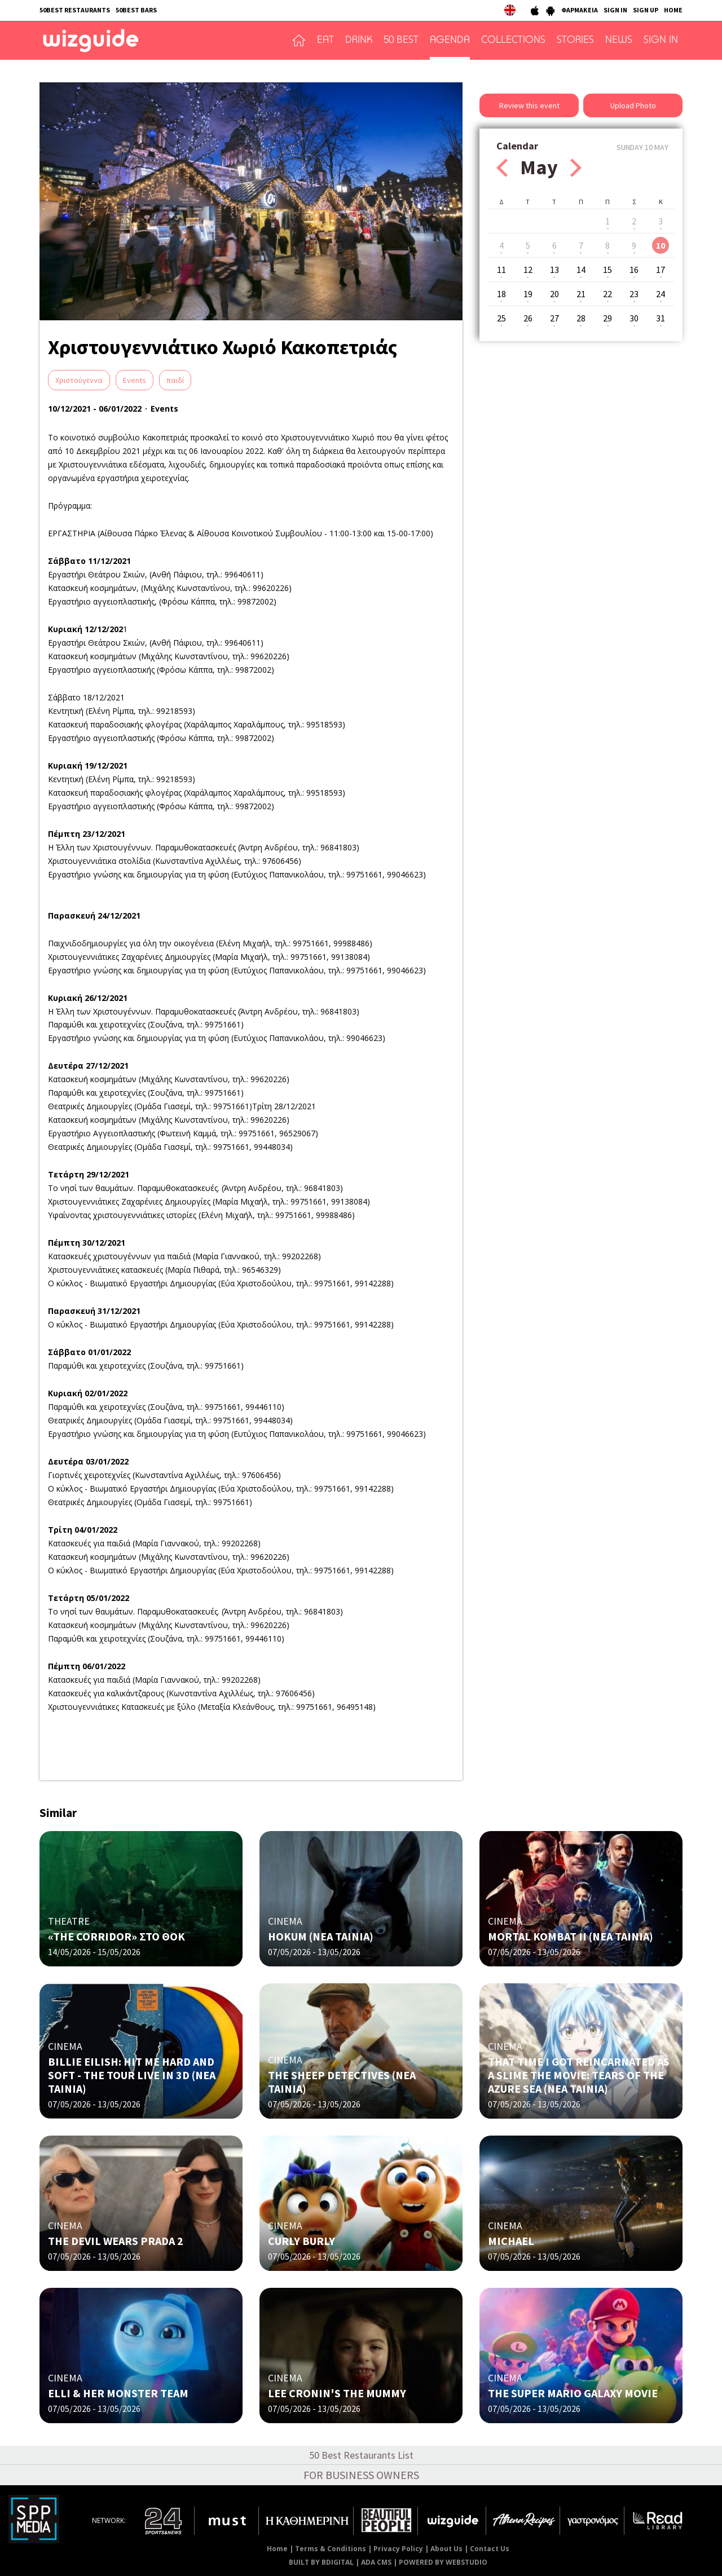 The height and width of the screenshot is (2576, 722). I want to click on NEWS, so click(618, 41).